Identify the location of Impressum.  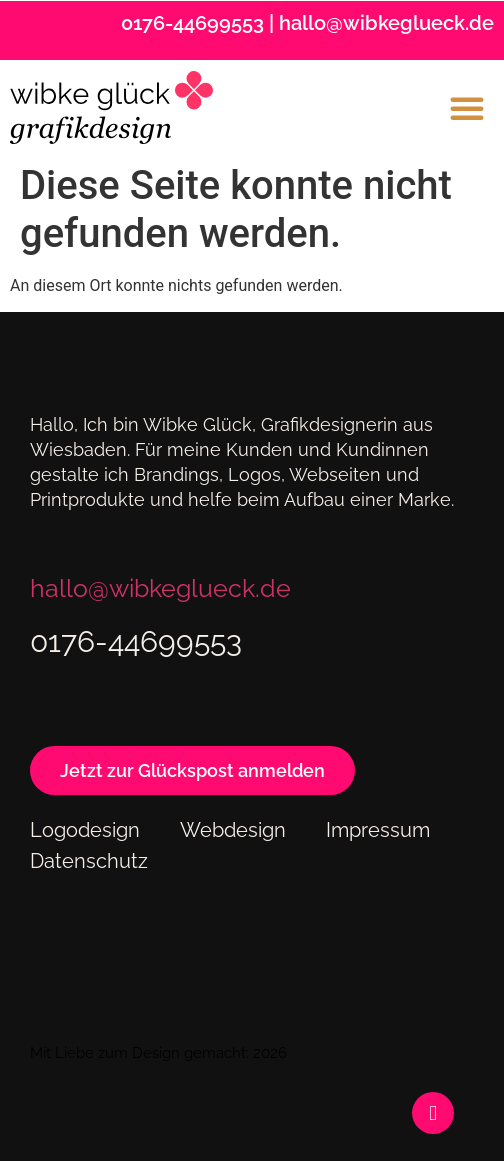
(378, 830).